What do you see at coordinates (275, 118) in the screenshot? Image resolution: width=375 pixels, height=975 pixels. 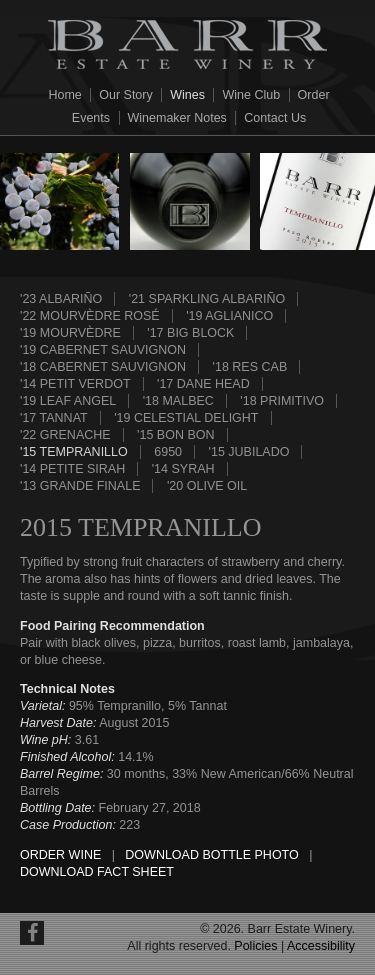 I see `Contact Us` at bounding box center [275, 118].